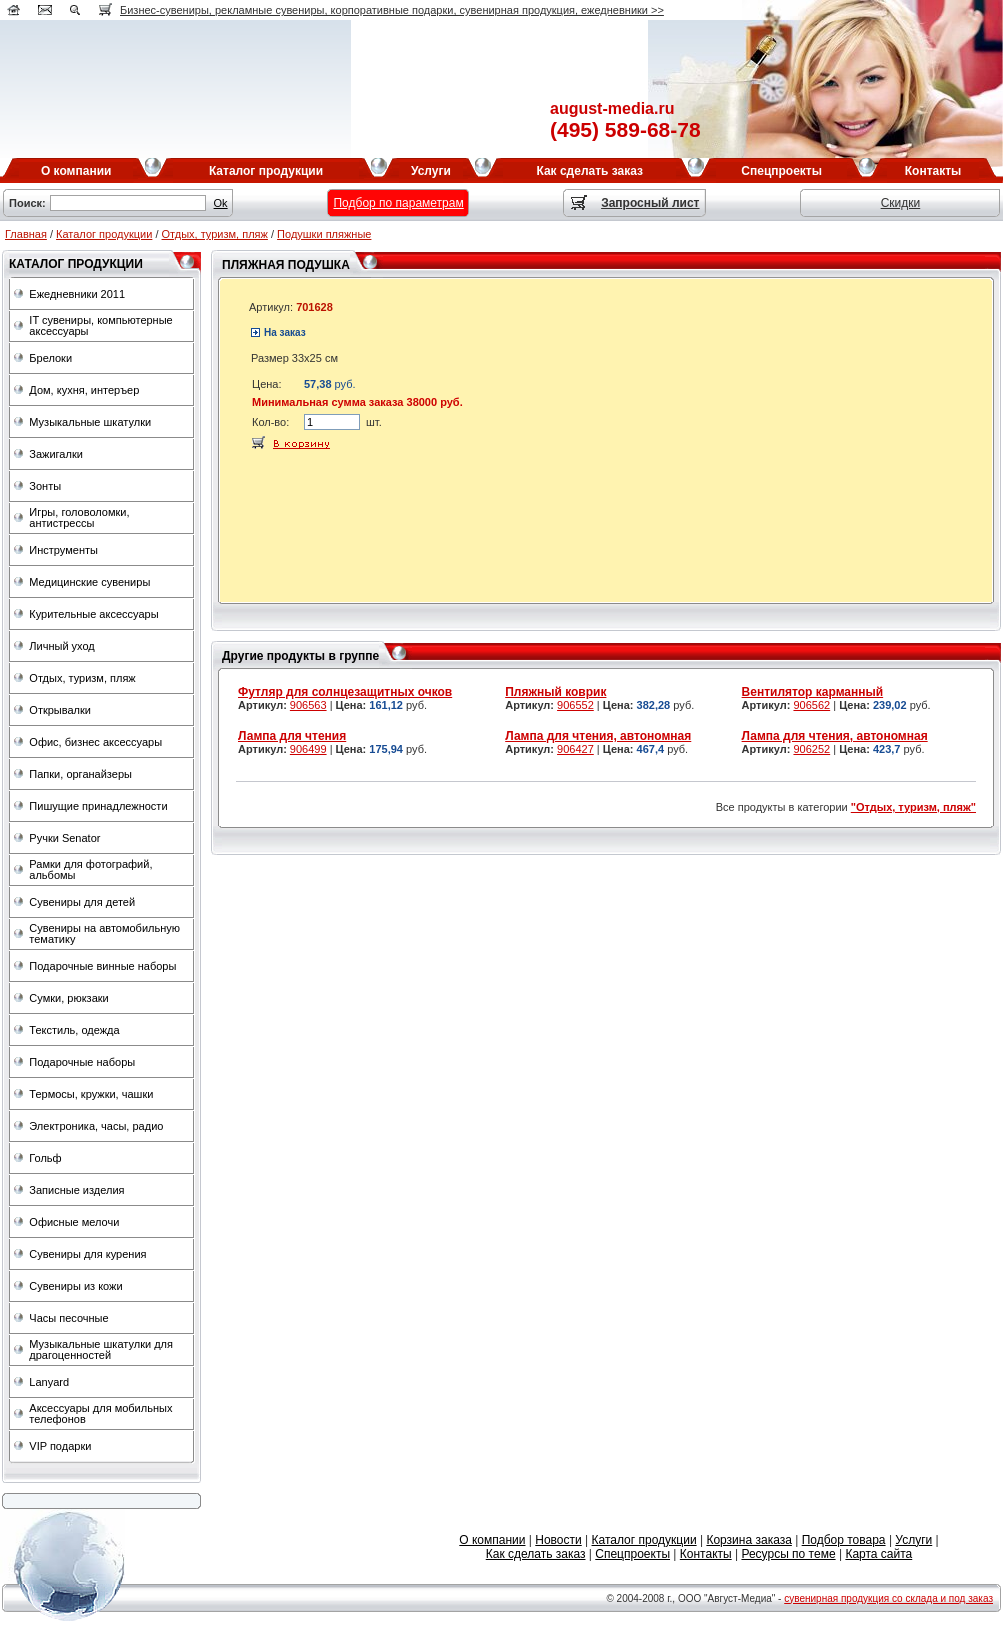 This screenshot has width=1003, height=1628. What do you see at coordinates (324, 234) in the screenshot?
I see `Подушки пляжные` at bounding box center [324, 234].